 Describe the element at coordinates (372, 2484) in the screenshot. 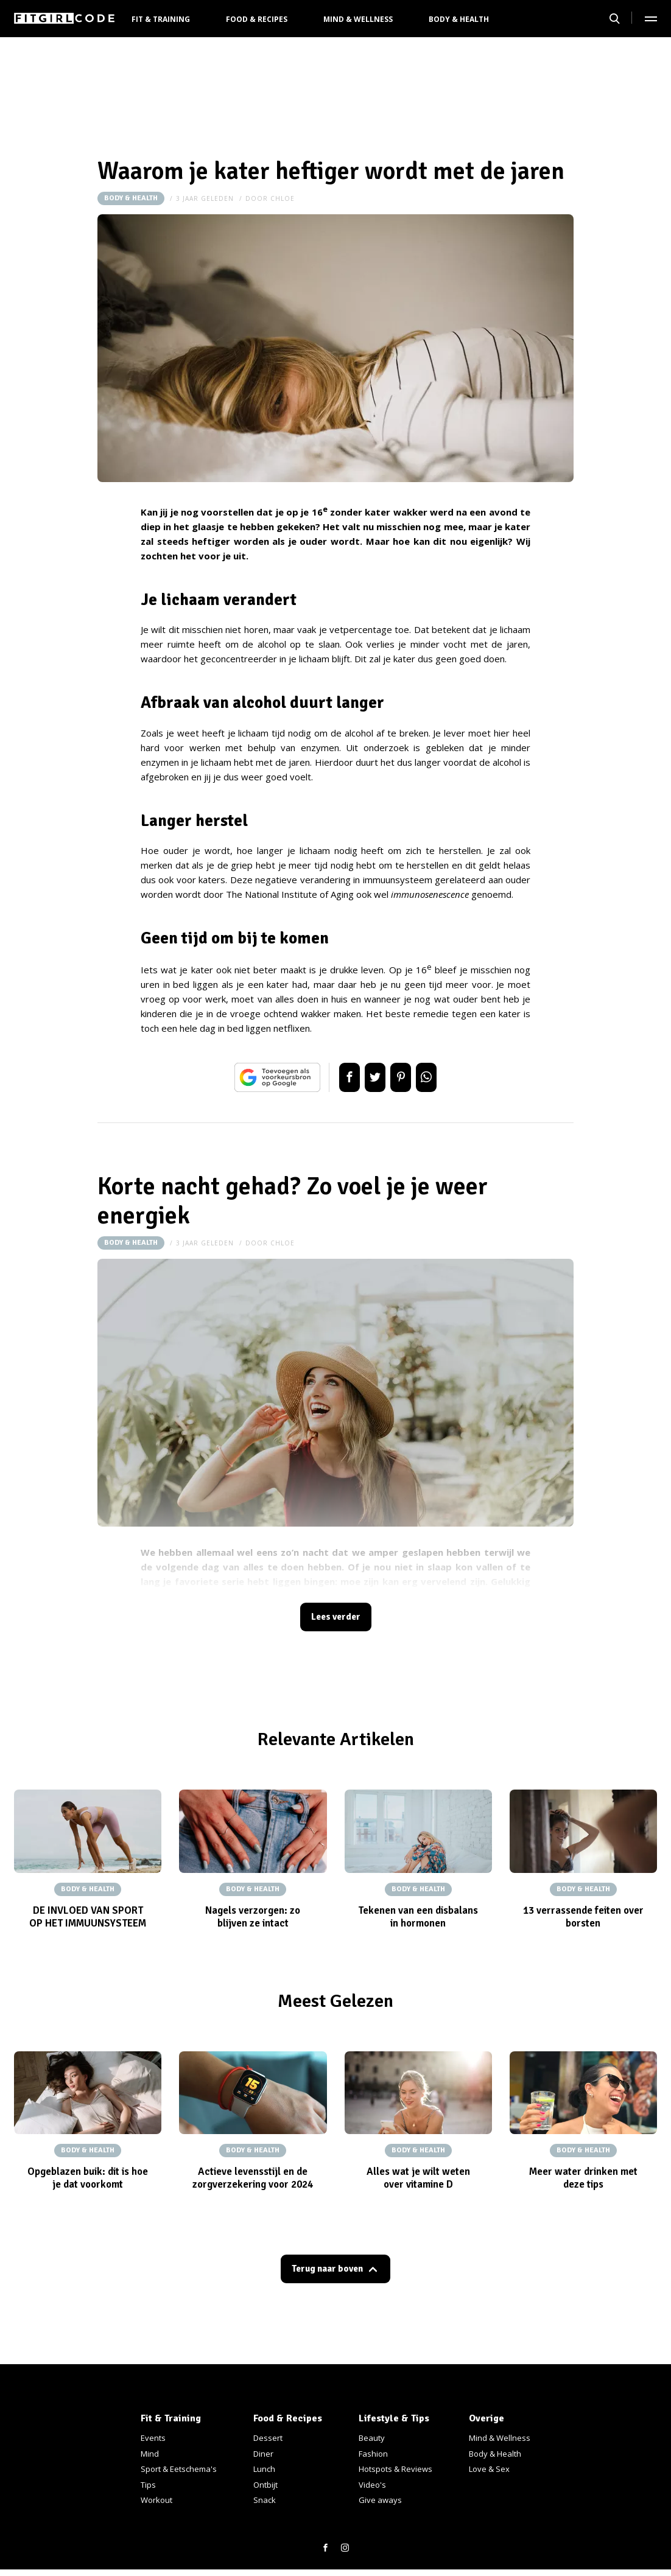

I see `Video's` at that location.